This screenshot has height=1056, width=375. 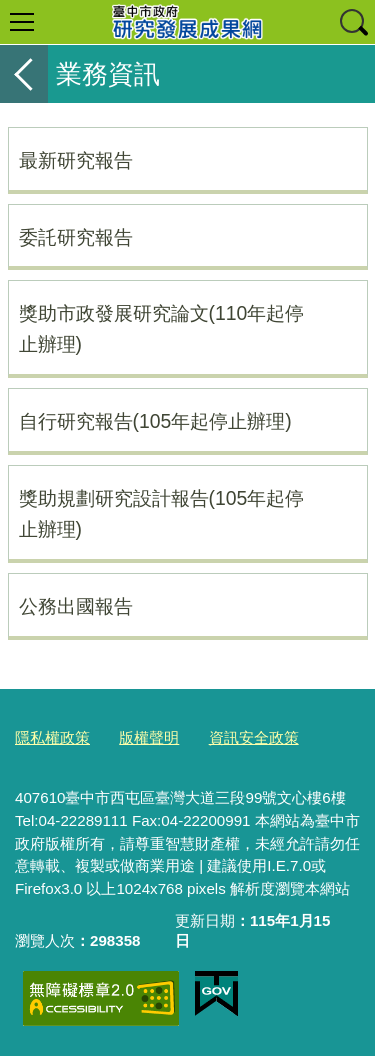 I want to click on 查詢, so click(x=353, y=22).